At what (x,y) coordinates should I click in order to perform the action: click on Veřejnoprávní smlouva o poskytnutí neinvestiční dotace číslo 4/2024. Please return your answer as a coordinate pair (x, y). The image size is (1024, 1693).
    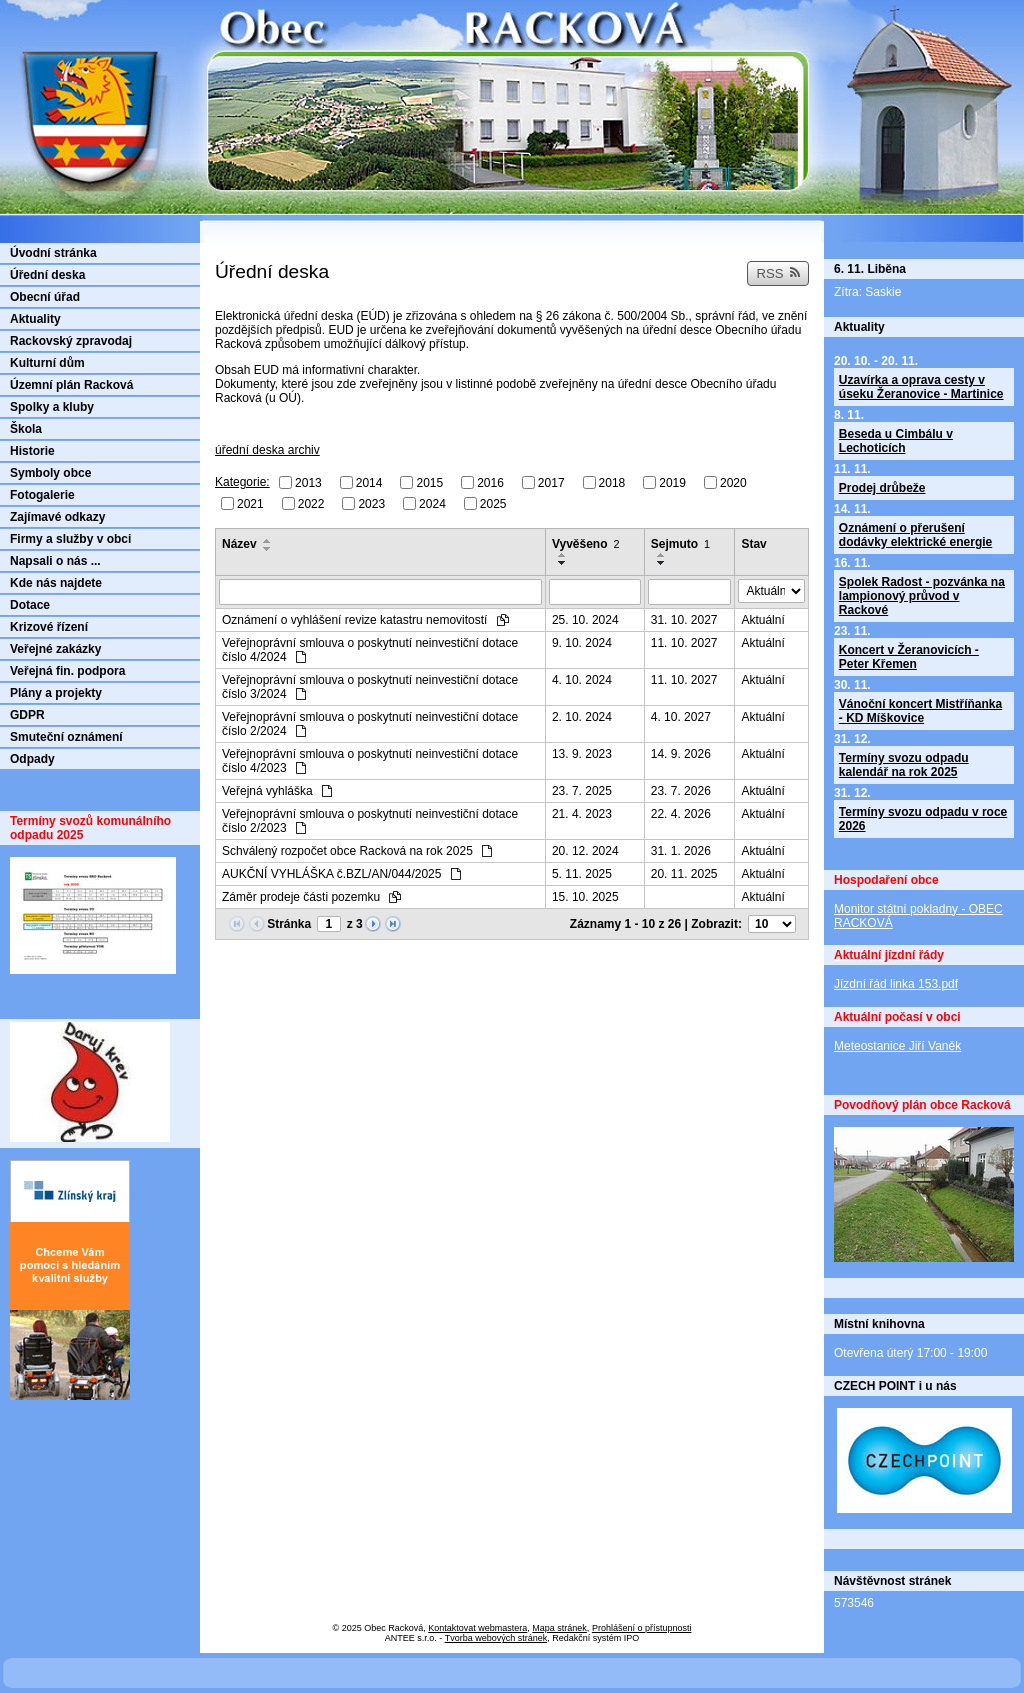
    Looking at the image, I should click on (370, 650).